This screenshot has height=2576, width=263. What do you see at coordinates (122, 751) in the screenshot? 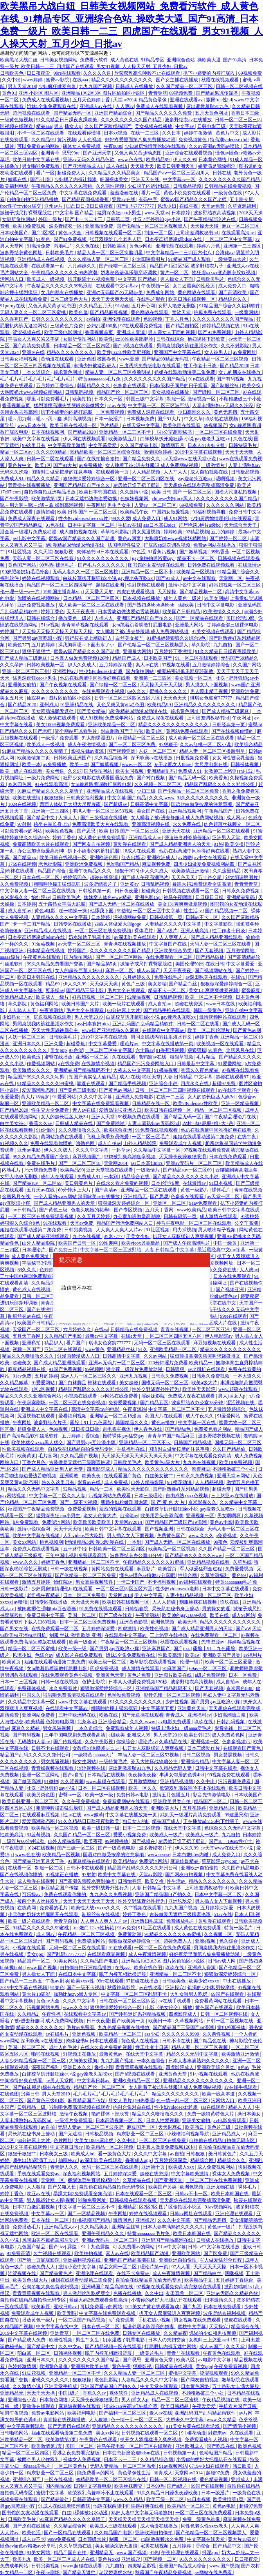
I see `国产视频亚洲` at bounding box center [122, 751].